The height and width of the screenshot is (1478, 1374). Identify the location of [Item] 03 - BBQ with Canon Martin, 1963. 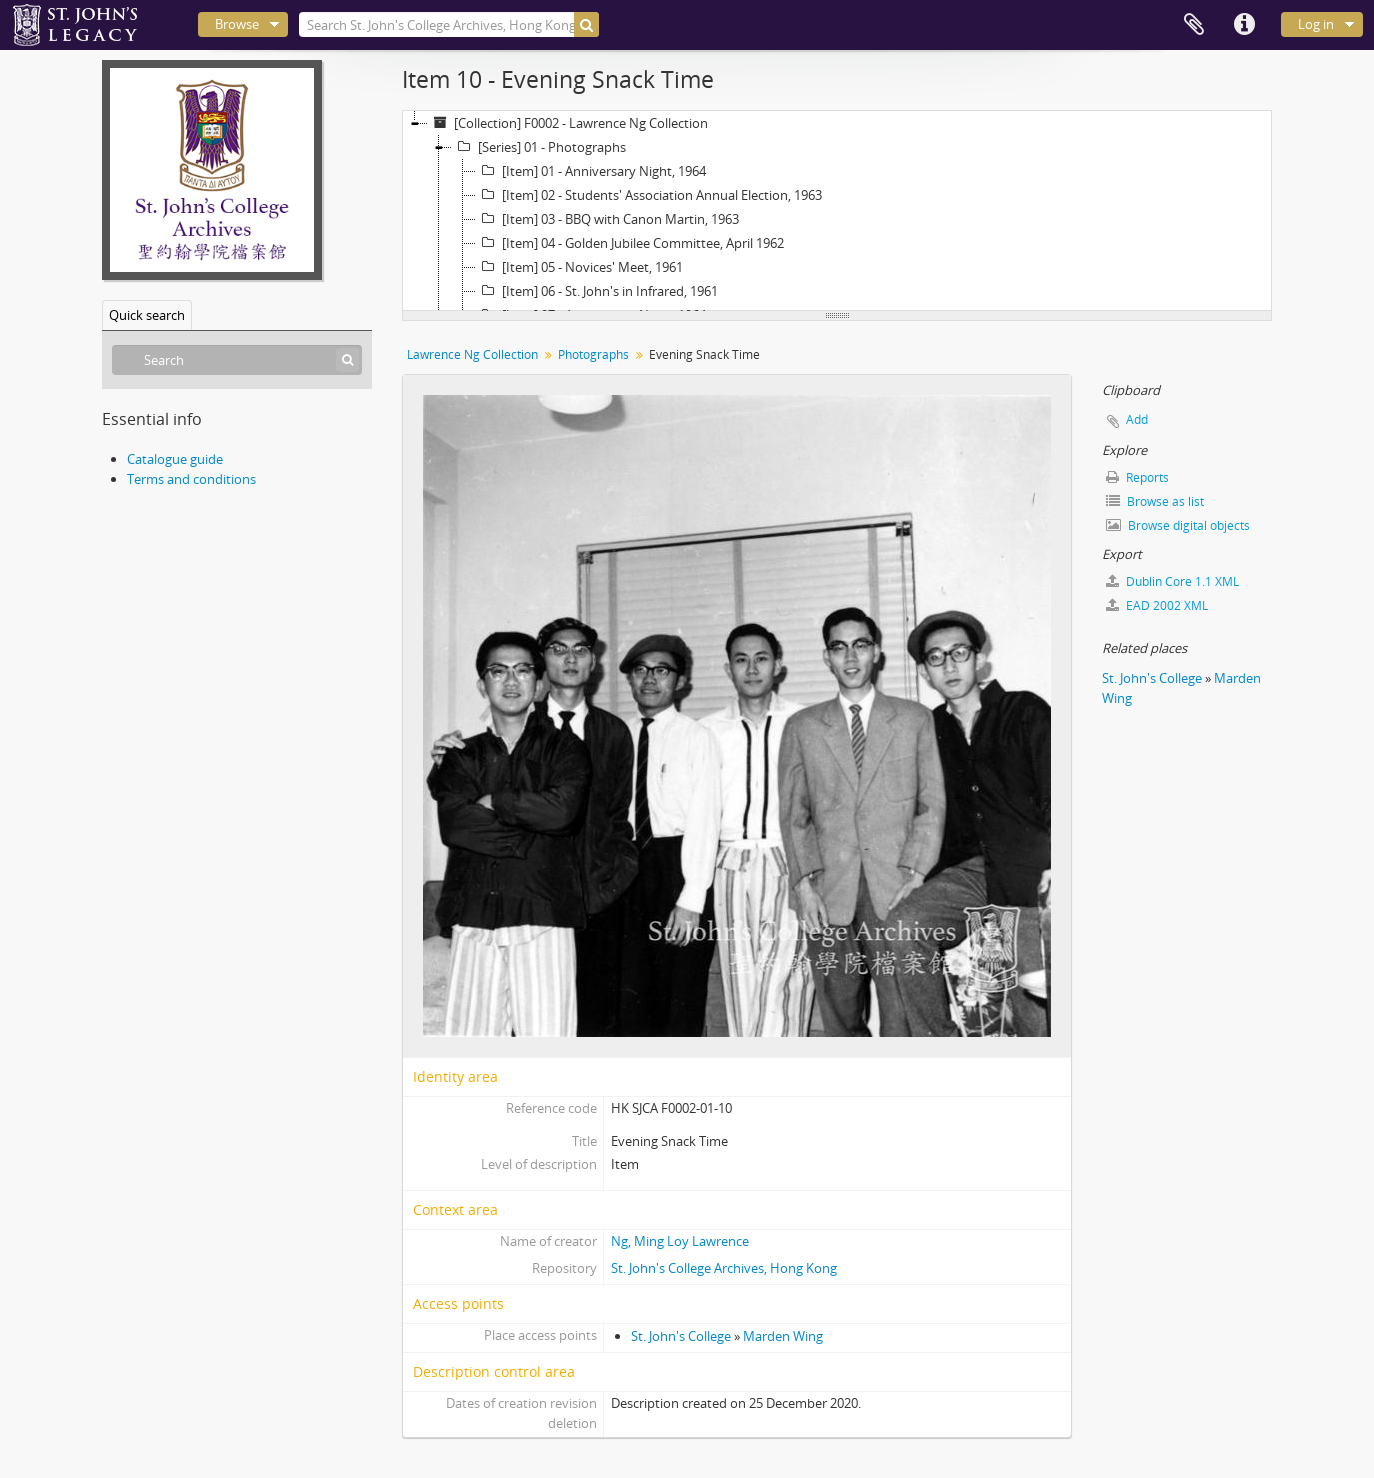
(607, 219).